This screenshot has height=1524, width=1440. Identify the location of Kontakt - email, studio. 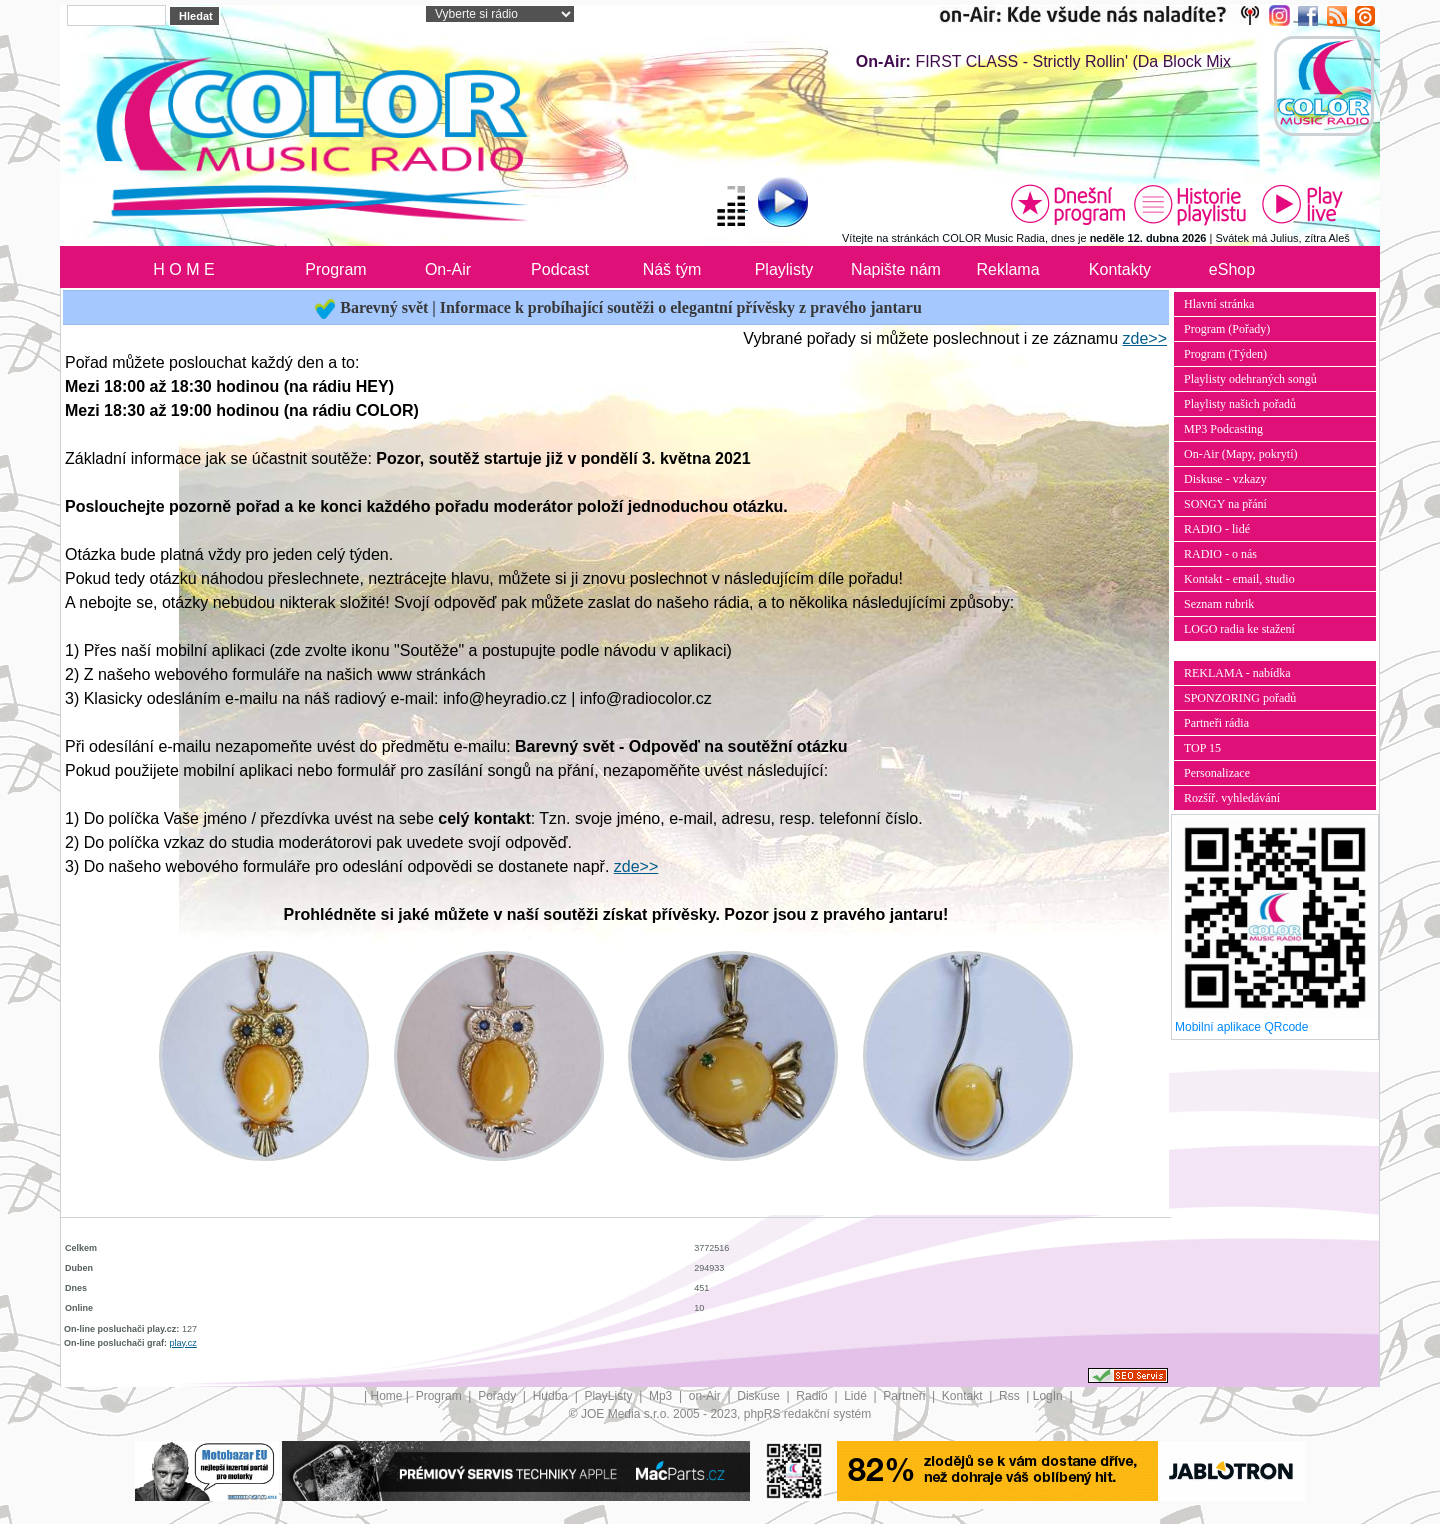
(1239, 579).